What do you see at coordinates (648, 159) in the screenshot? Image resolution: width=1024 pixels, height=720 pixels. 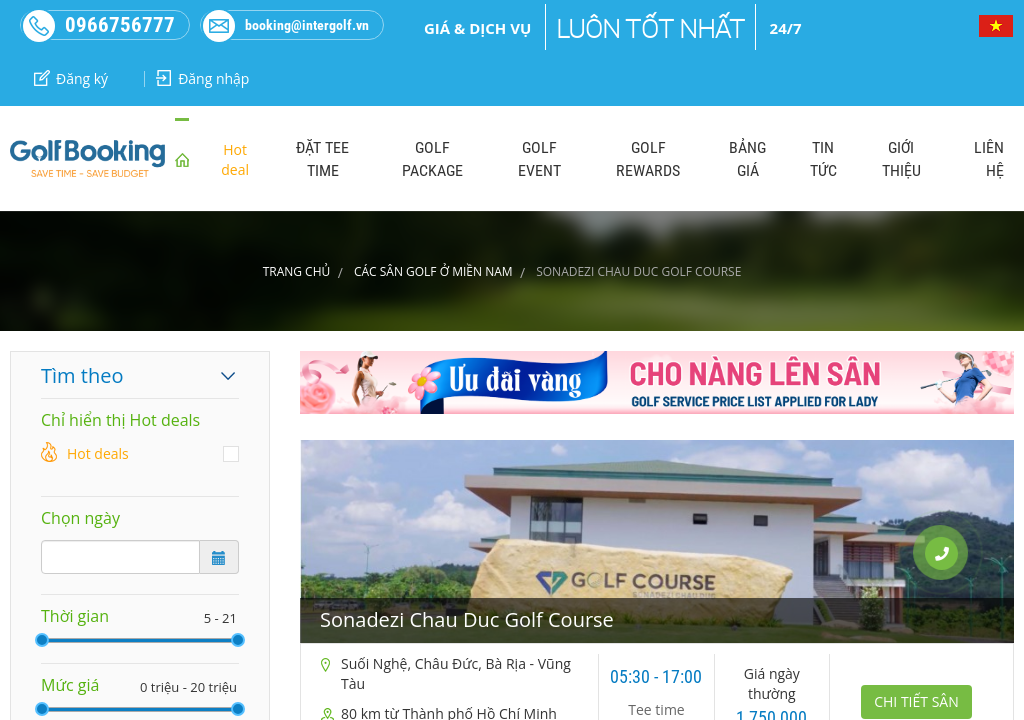 I see `GOLF REWARDS` at bounding box center [648, 159].